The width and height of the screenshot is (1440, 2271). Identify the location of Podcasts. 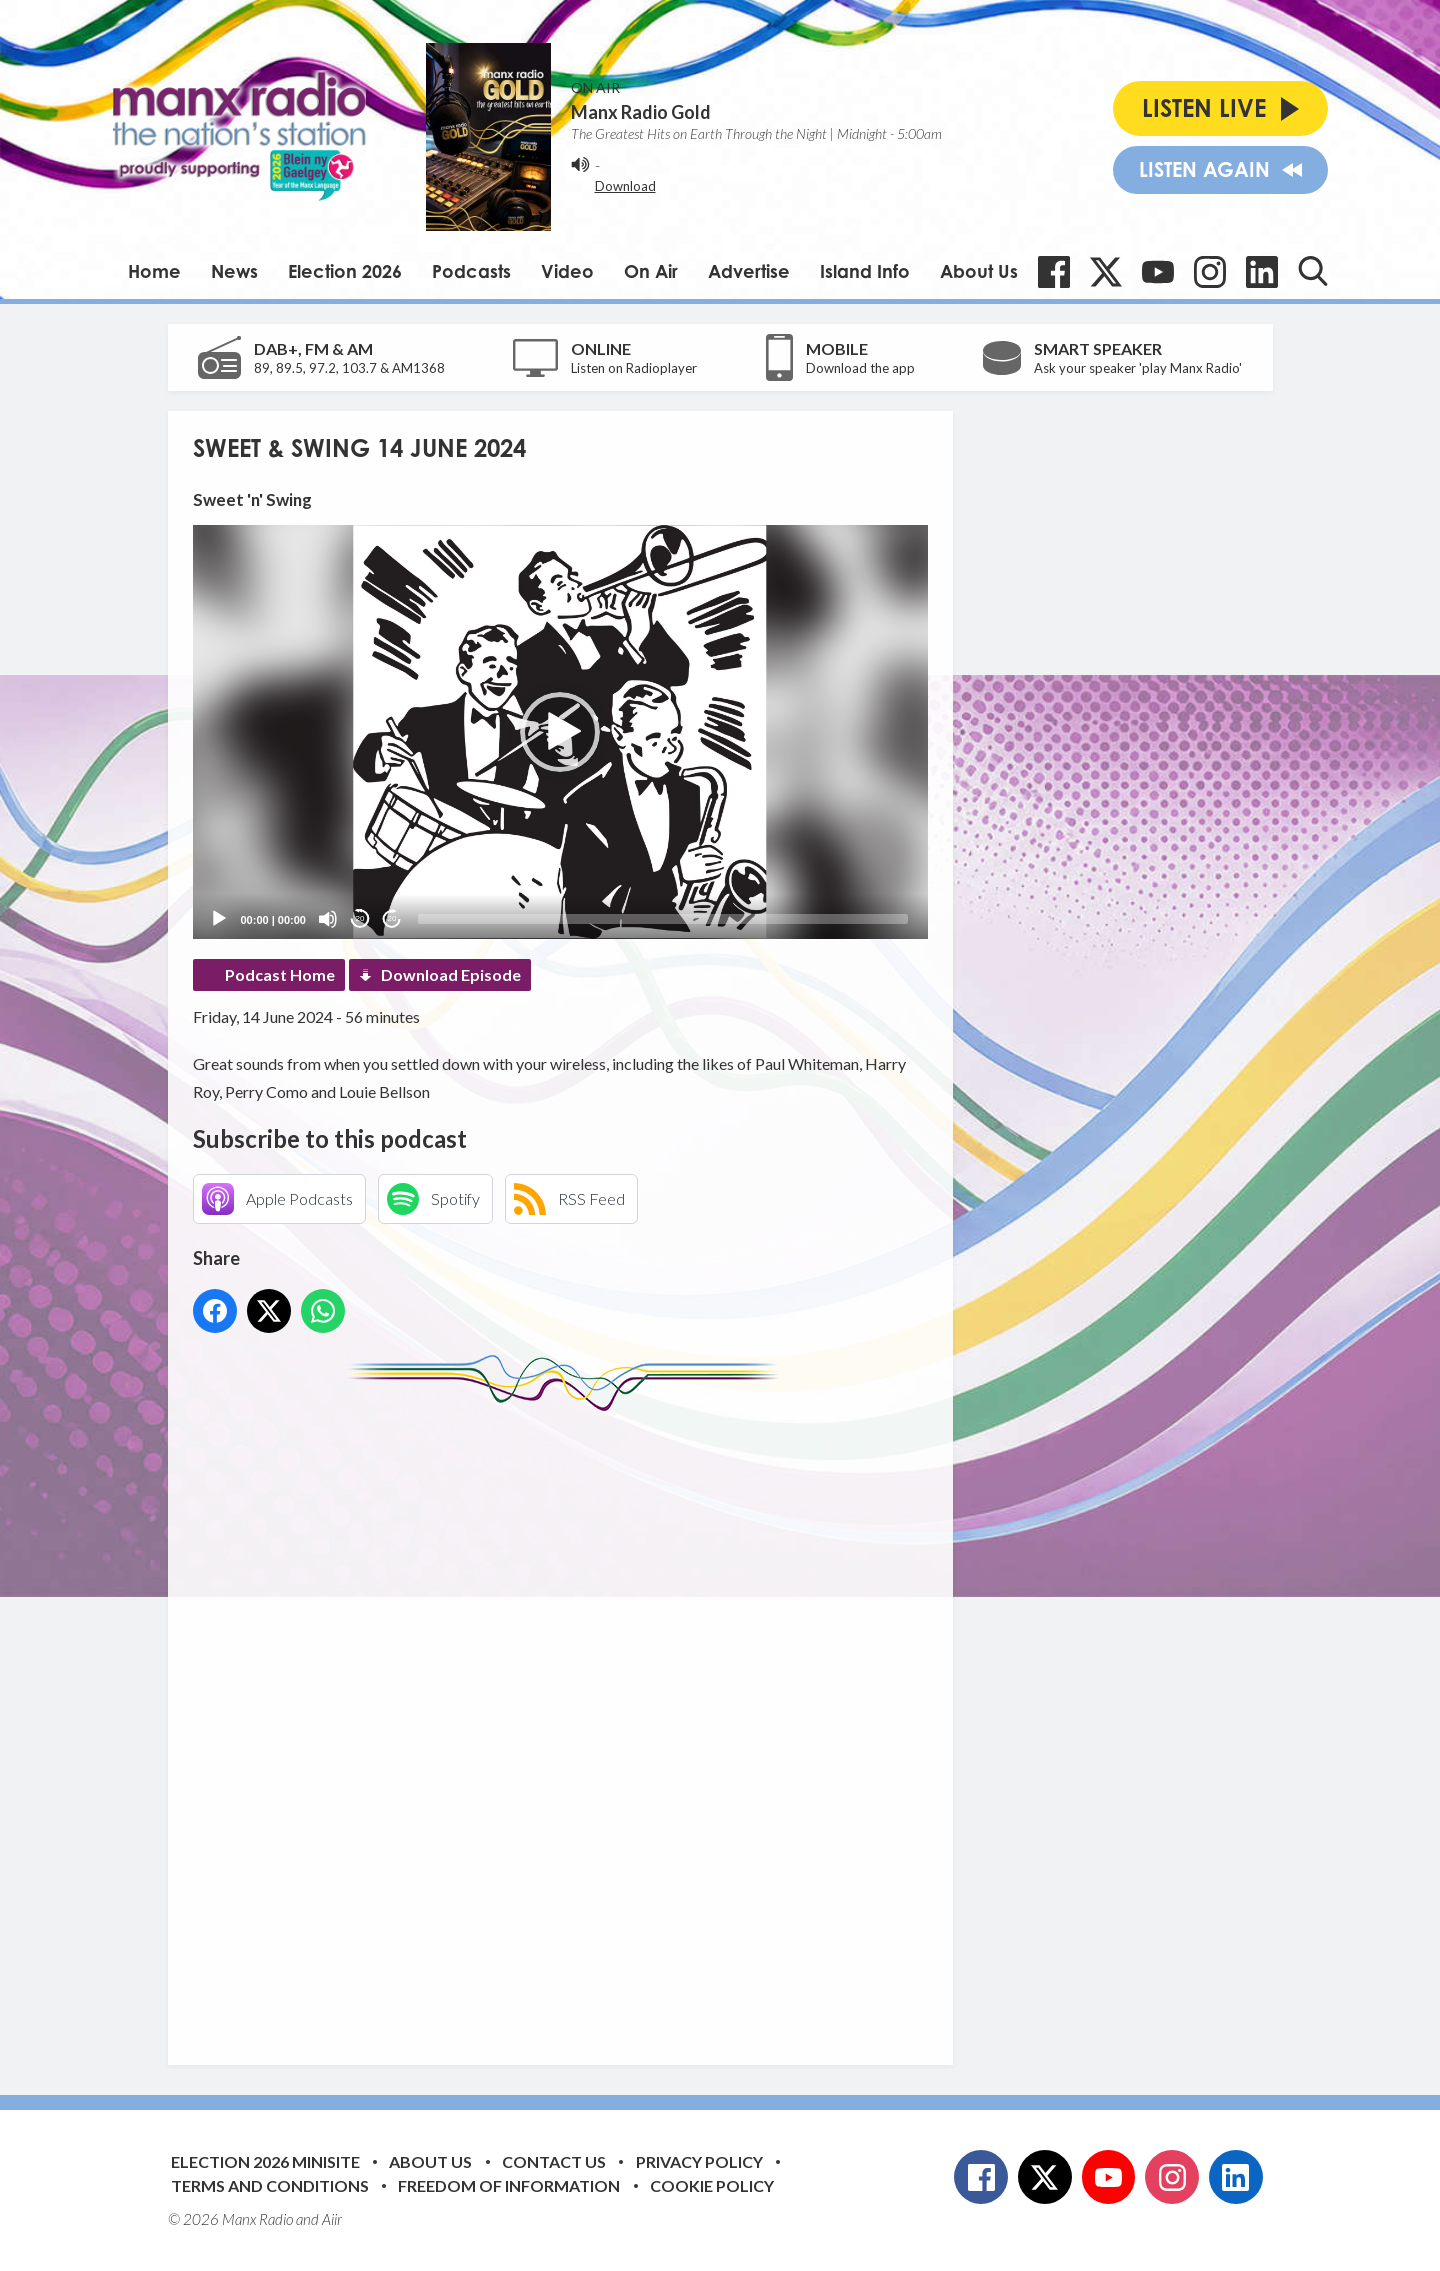
(471, 271).